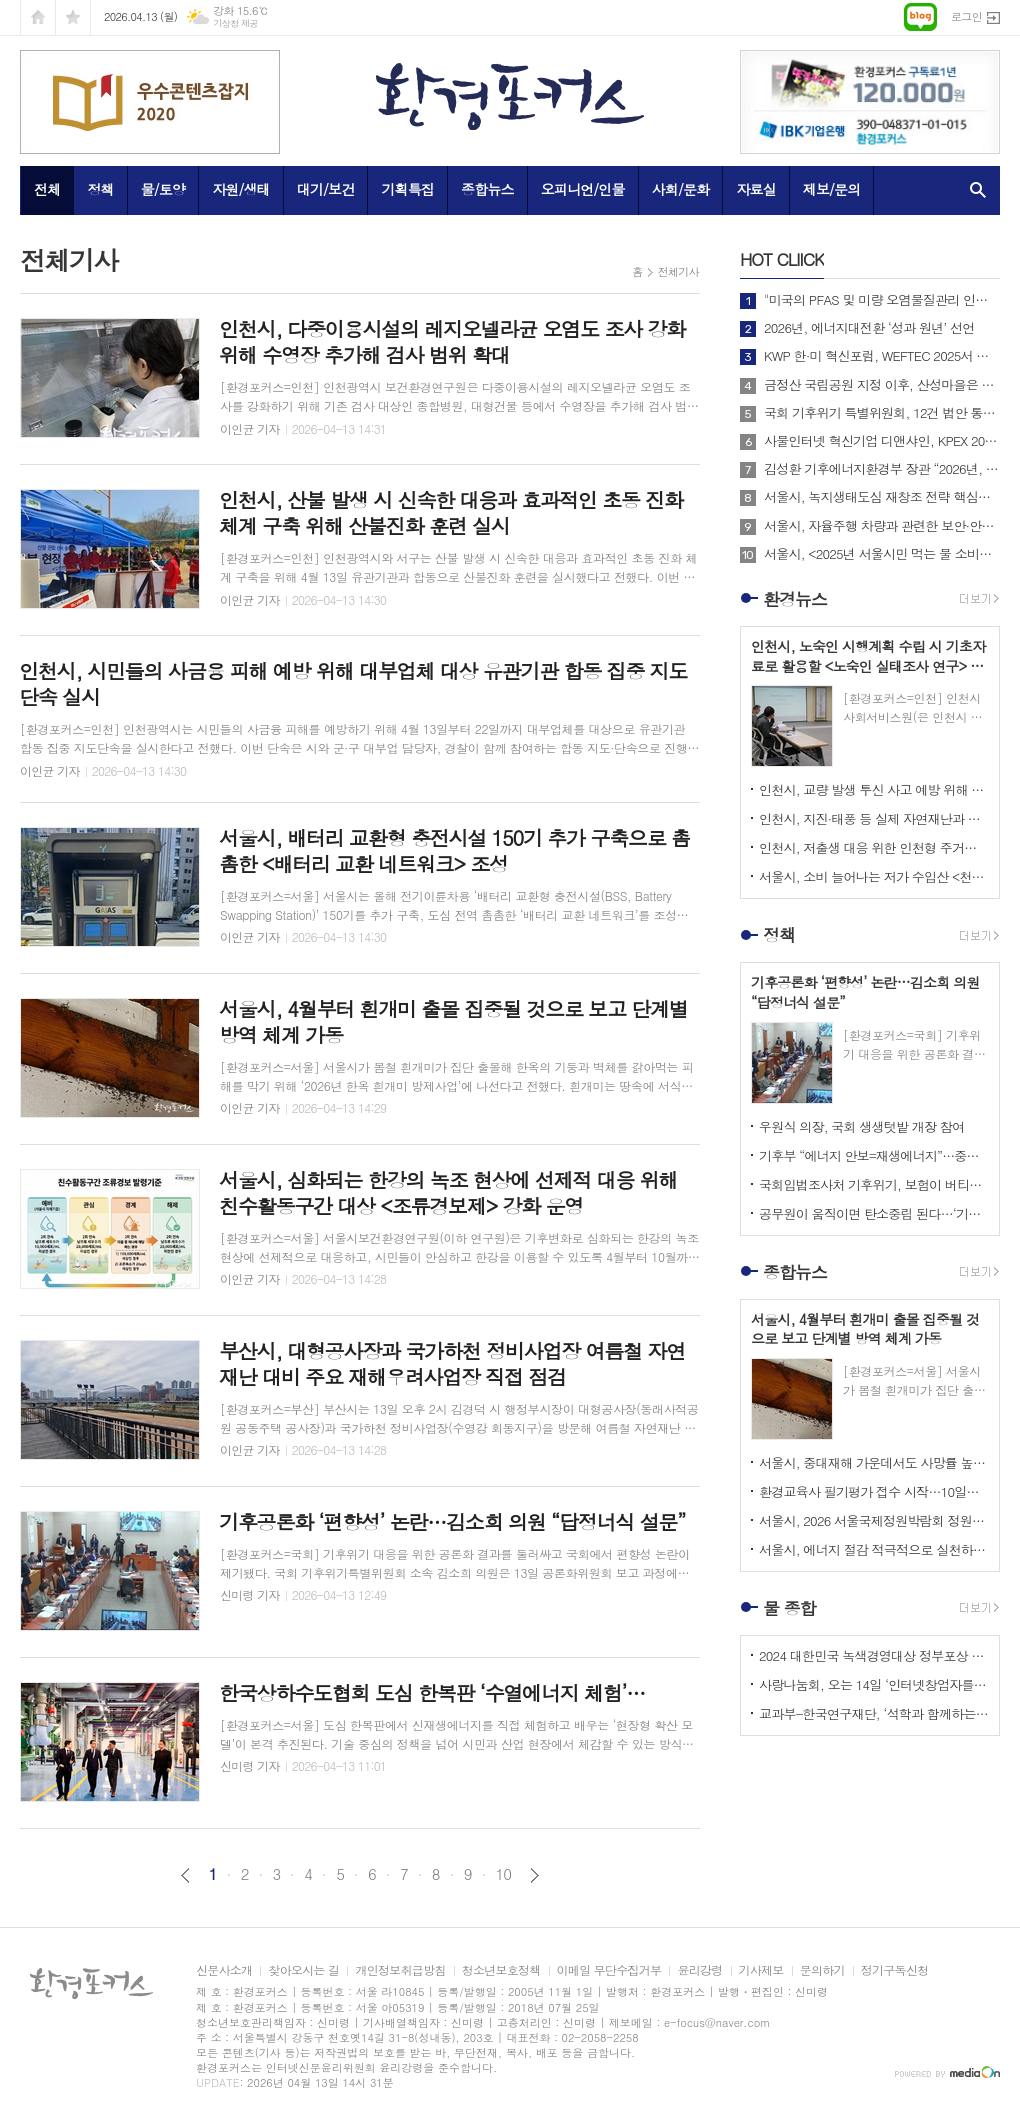 The image size is (1020, 2120). I want to click on 검색창 열기, so click(973, 190).